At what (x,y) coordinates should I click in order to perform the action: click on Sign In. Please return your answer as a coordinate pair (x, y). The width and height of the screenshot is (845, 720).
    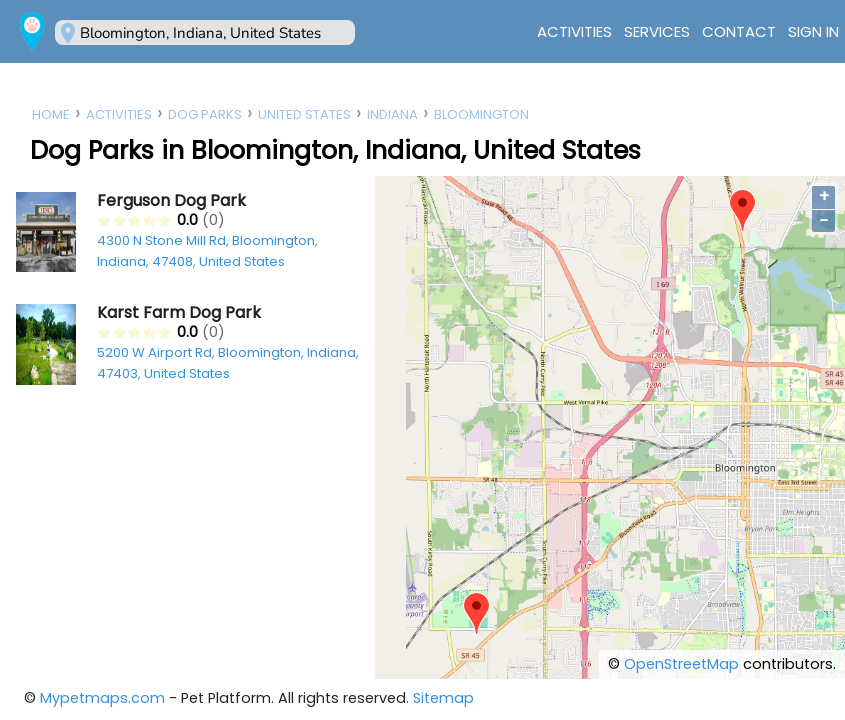
    Looking at the image, I should click on (813, 31).